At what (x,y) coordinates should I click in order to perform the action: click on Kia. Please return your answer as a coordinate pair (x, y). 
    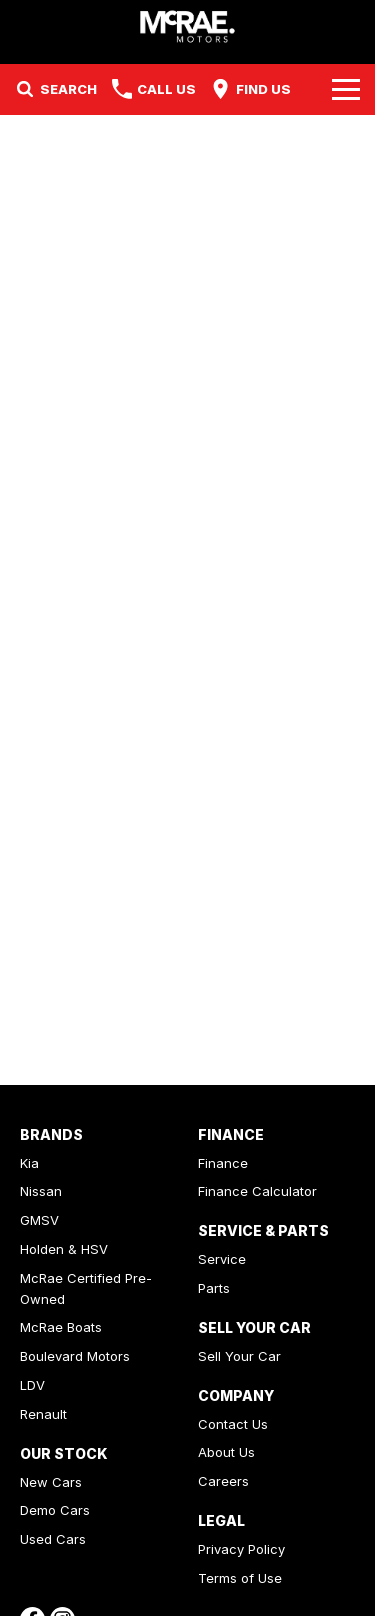
    Looking at the image, I should click on (29, 1163).